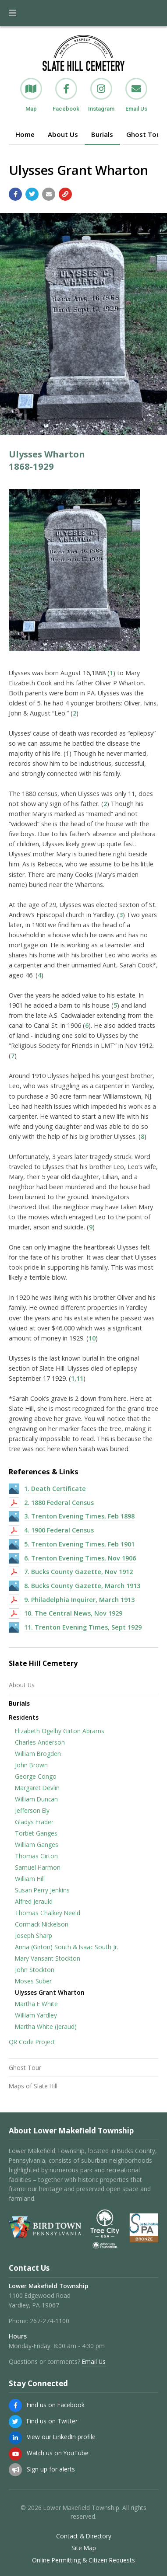  I want to click on Thomas Chalkey Neeld, so click(47, 1913).